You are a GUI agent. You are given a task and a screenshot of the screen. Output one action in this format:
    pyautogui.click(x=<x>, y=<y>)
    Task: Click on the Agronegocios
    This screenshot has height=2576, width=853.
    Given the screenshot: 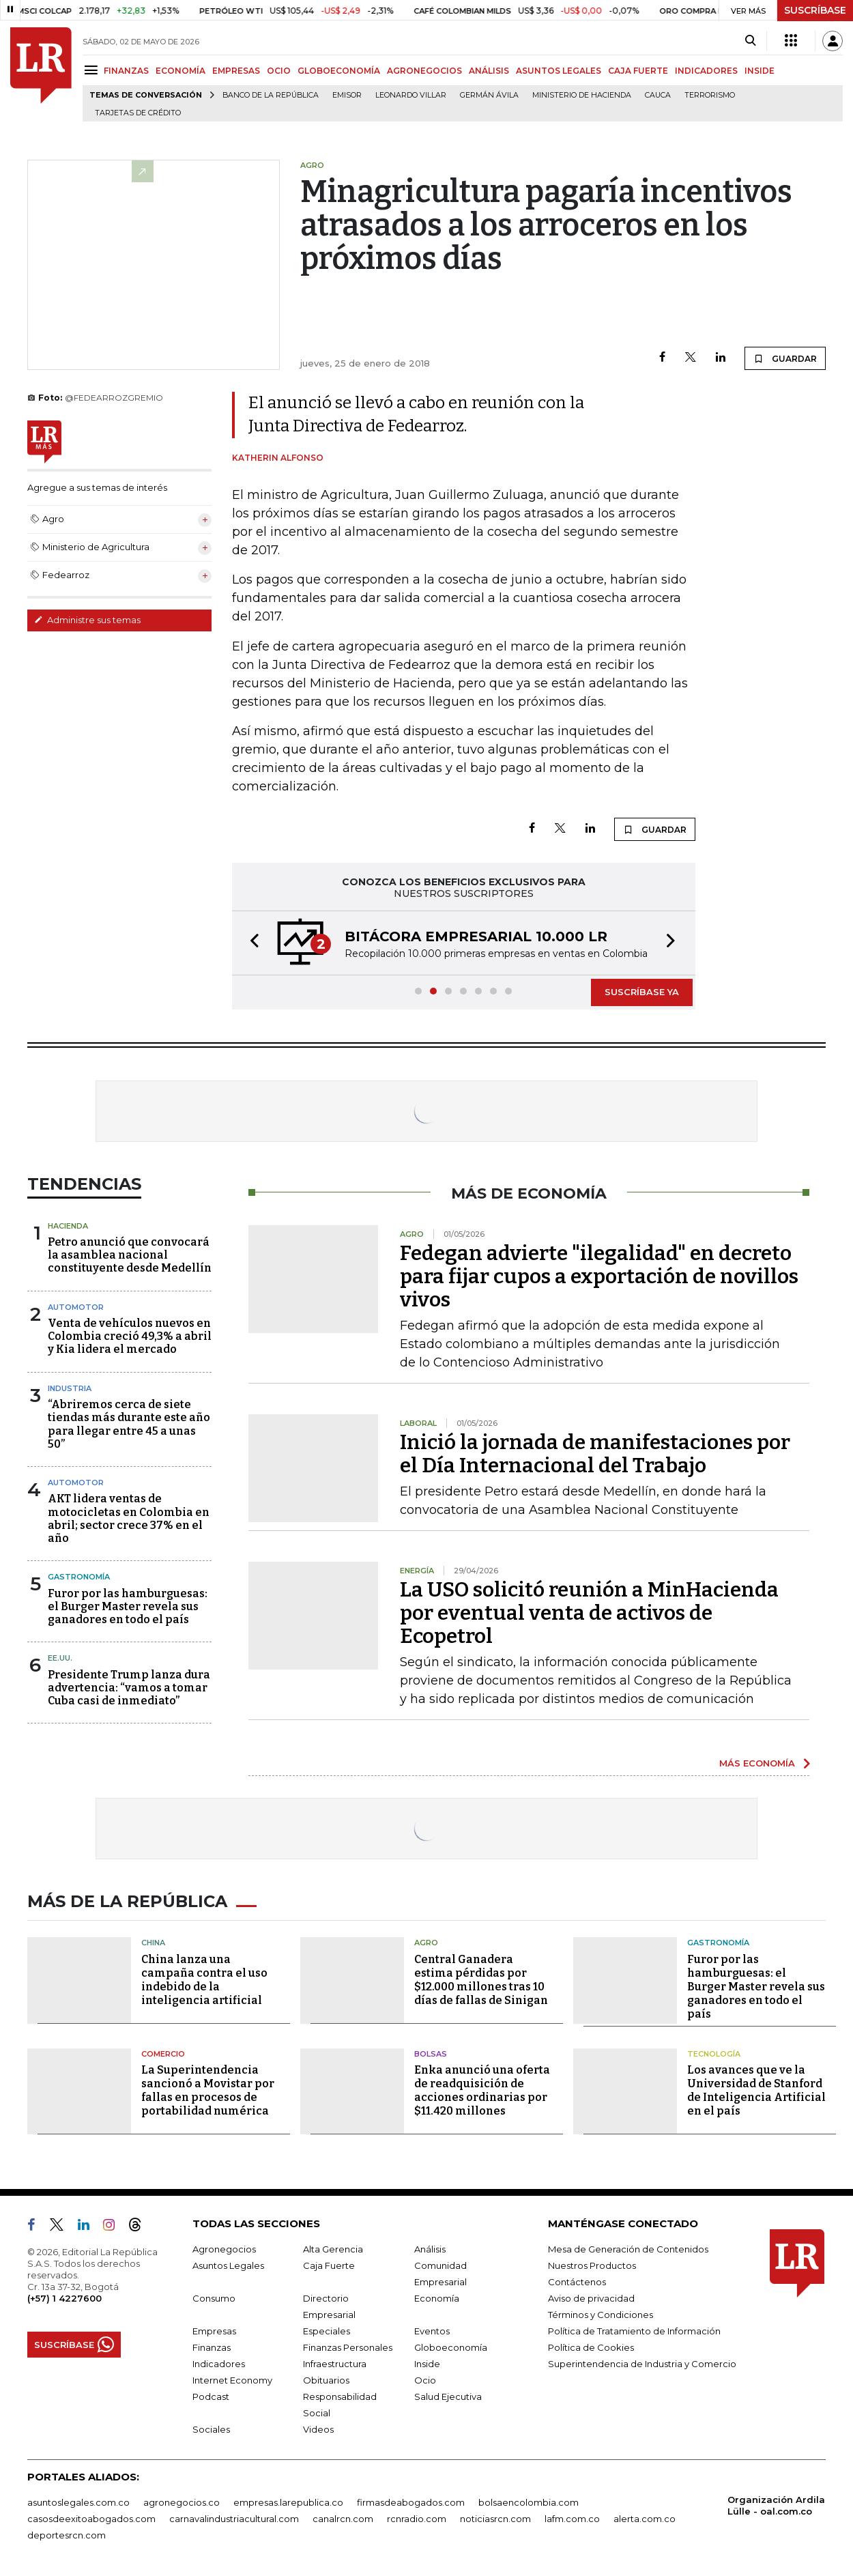 What is the action you would take?
    pyautogui.click(x=224, y=2249)
    